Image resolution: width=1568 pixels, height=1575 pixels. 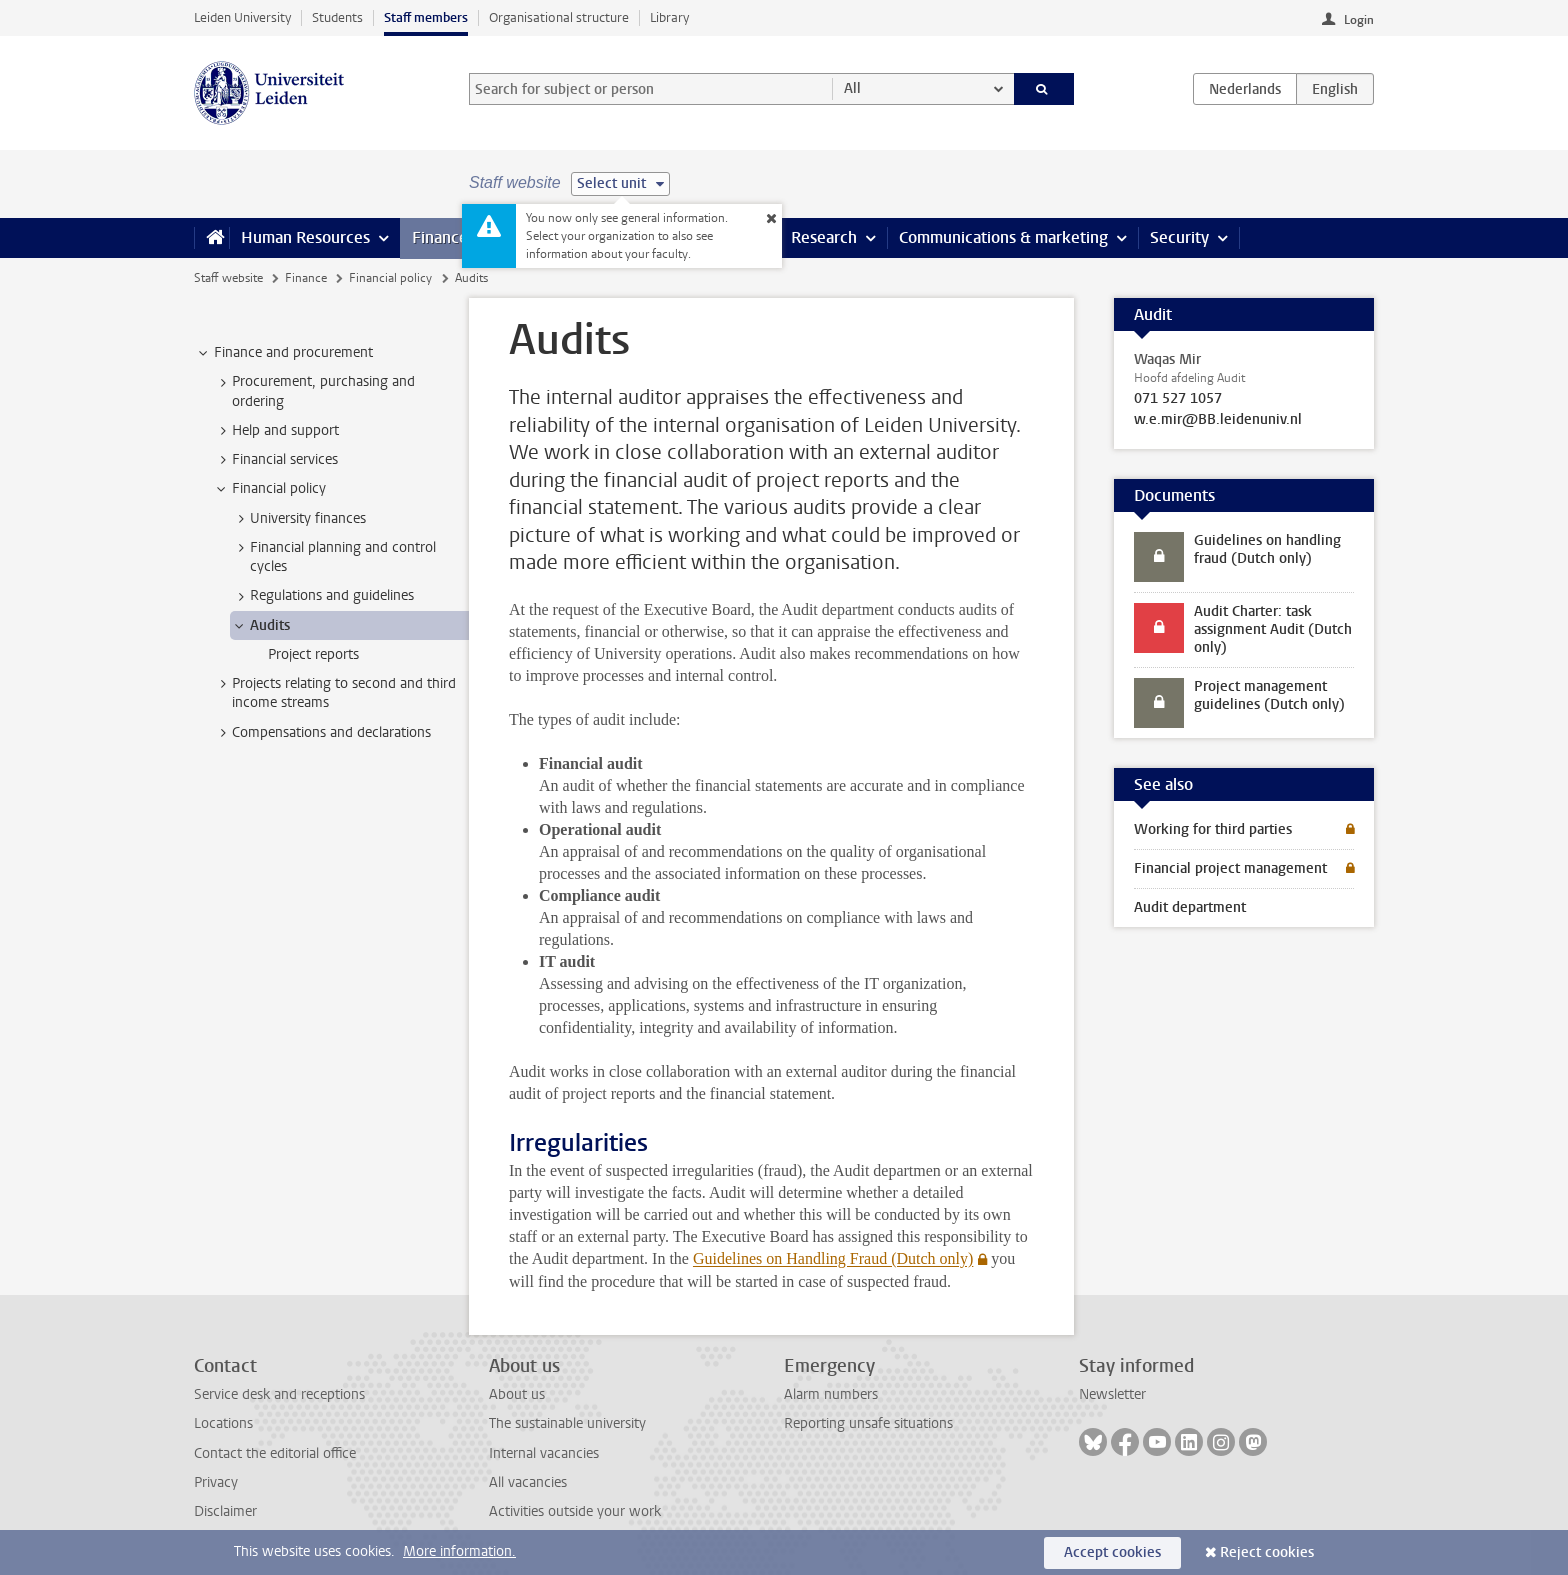 What do you see at coordinates (260, 626) in the screenshot?
I see `Audits [treeitem]` at bounding box center [260, 626].